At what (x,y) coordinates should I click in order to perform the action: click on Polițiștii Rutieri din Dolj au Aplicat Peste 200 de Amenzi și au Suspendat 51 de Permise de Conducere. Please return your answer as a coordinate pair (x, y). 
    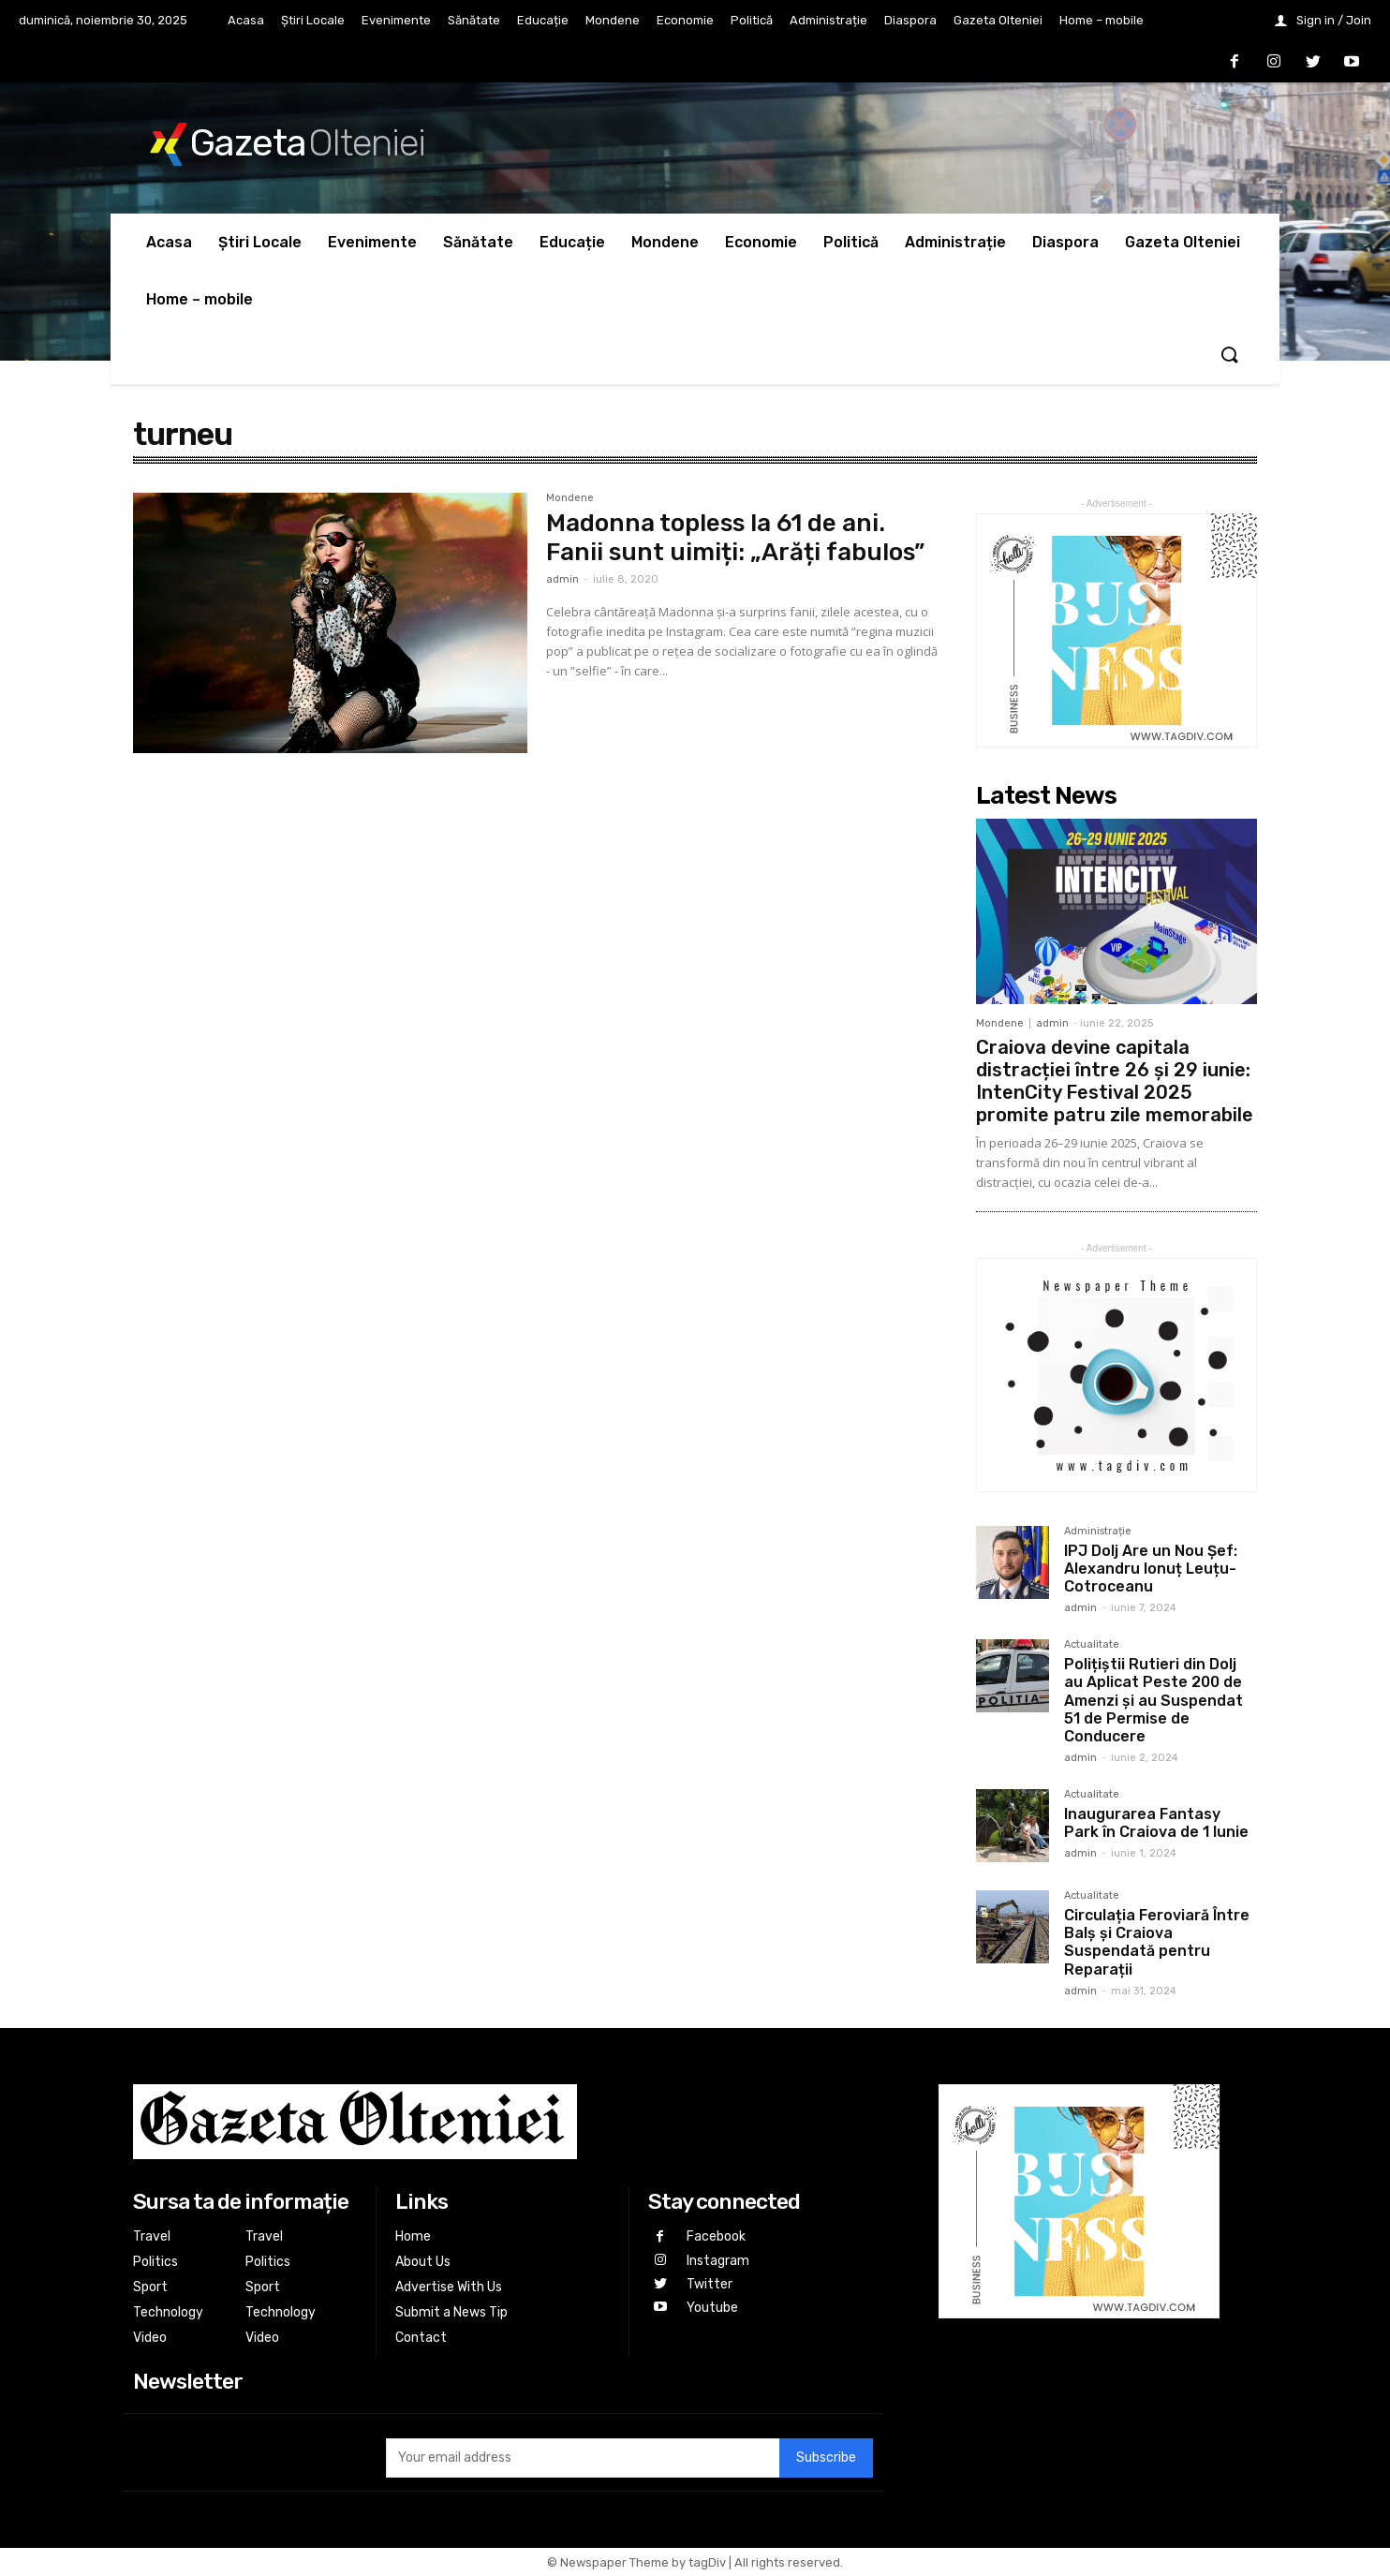
    Looking at the image, I should click on (1153, 1700).